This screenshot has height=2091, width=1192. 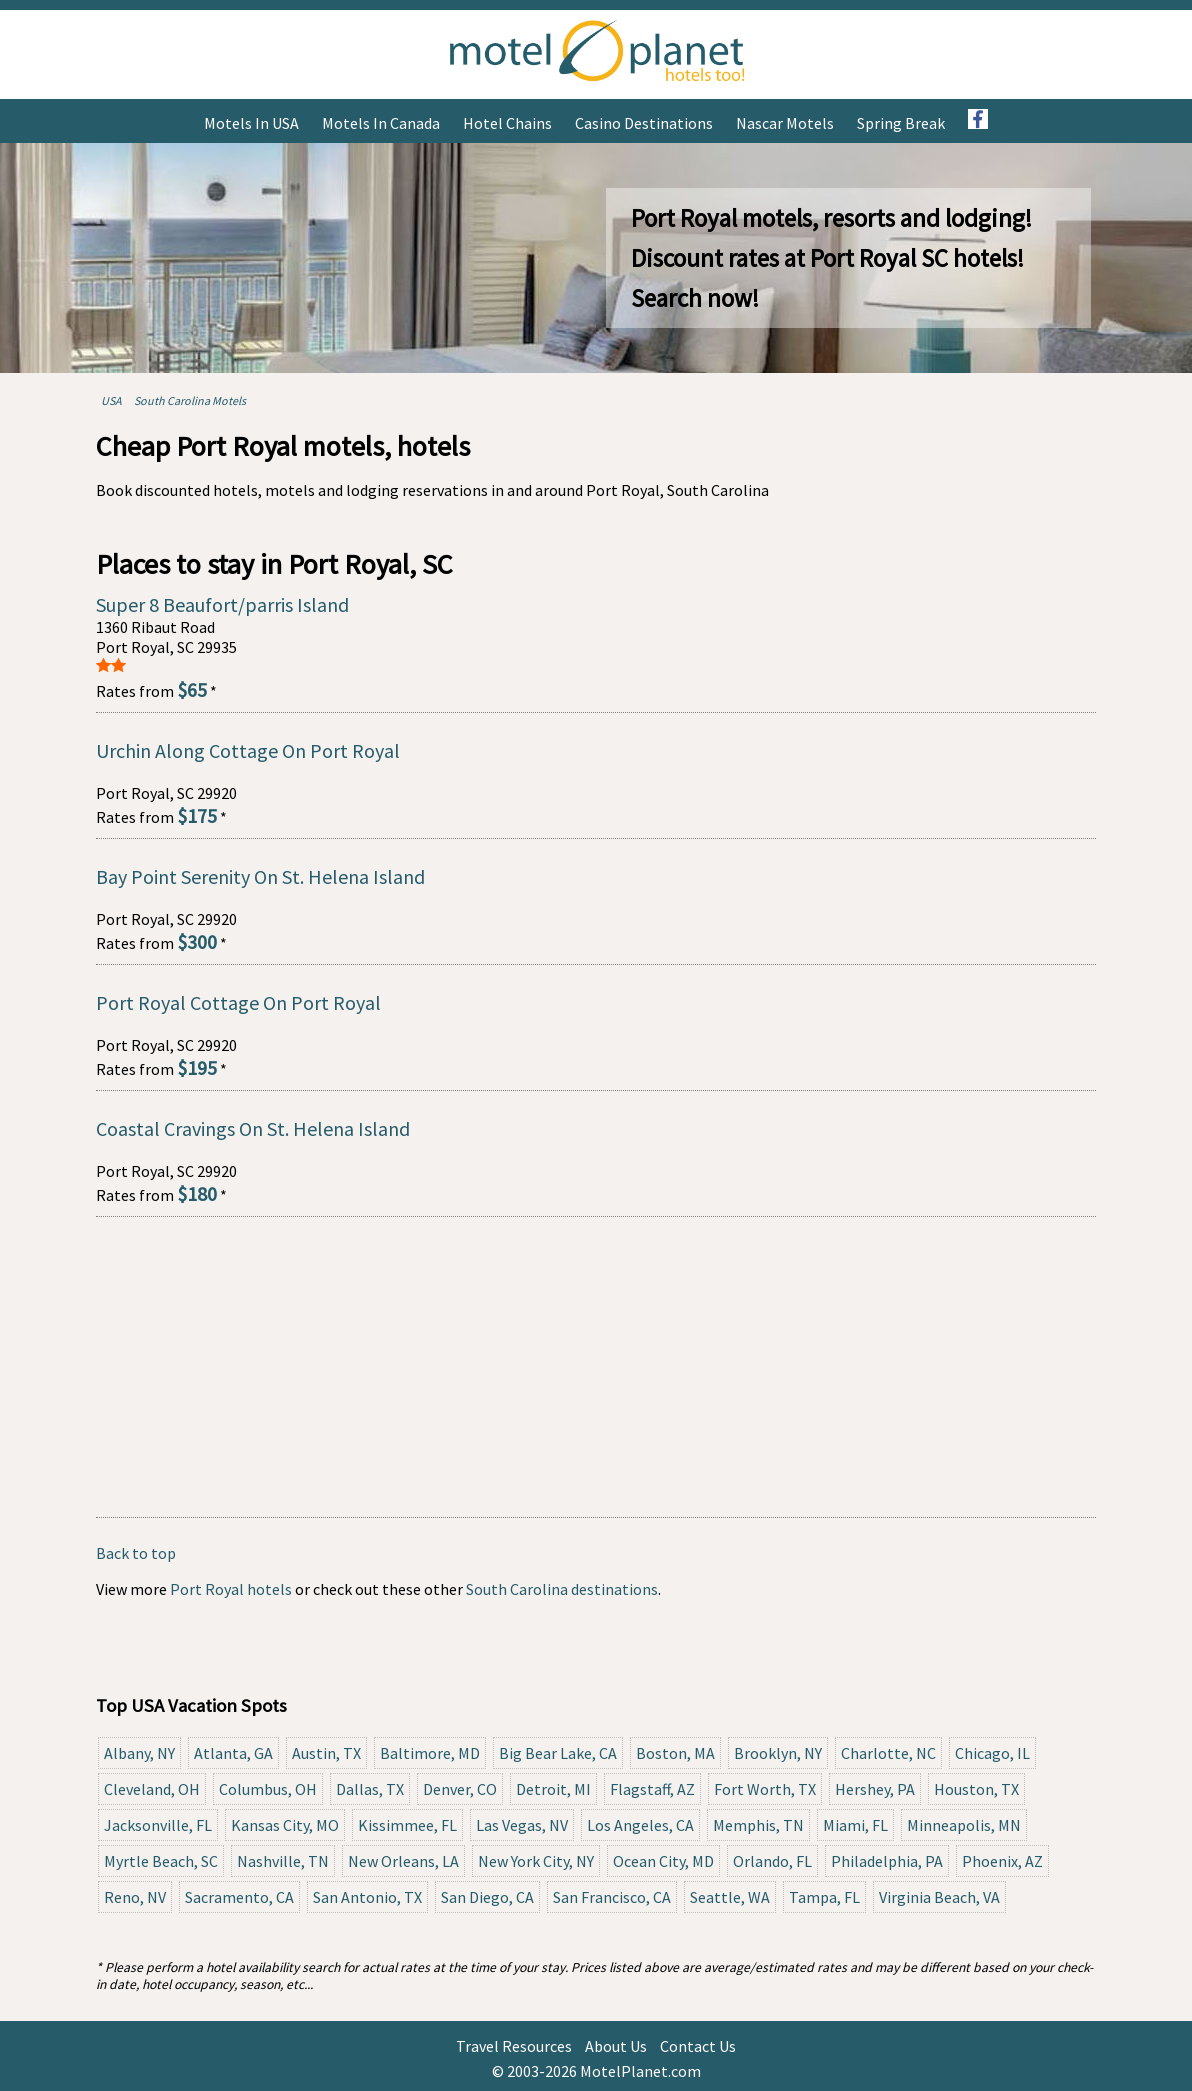 What do you see at coordinates (522, 1825) in the screenshot?
I see `Las Vegas, NV` at bounding box center [522, 1825].